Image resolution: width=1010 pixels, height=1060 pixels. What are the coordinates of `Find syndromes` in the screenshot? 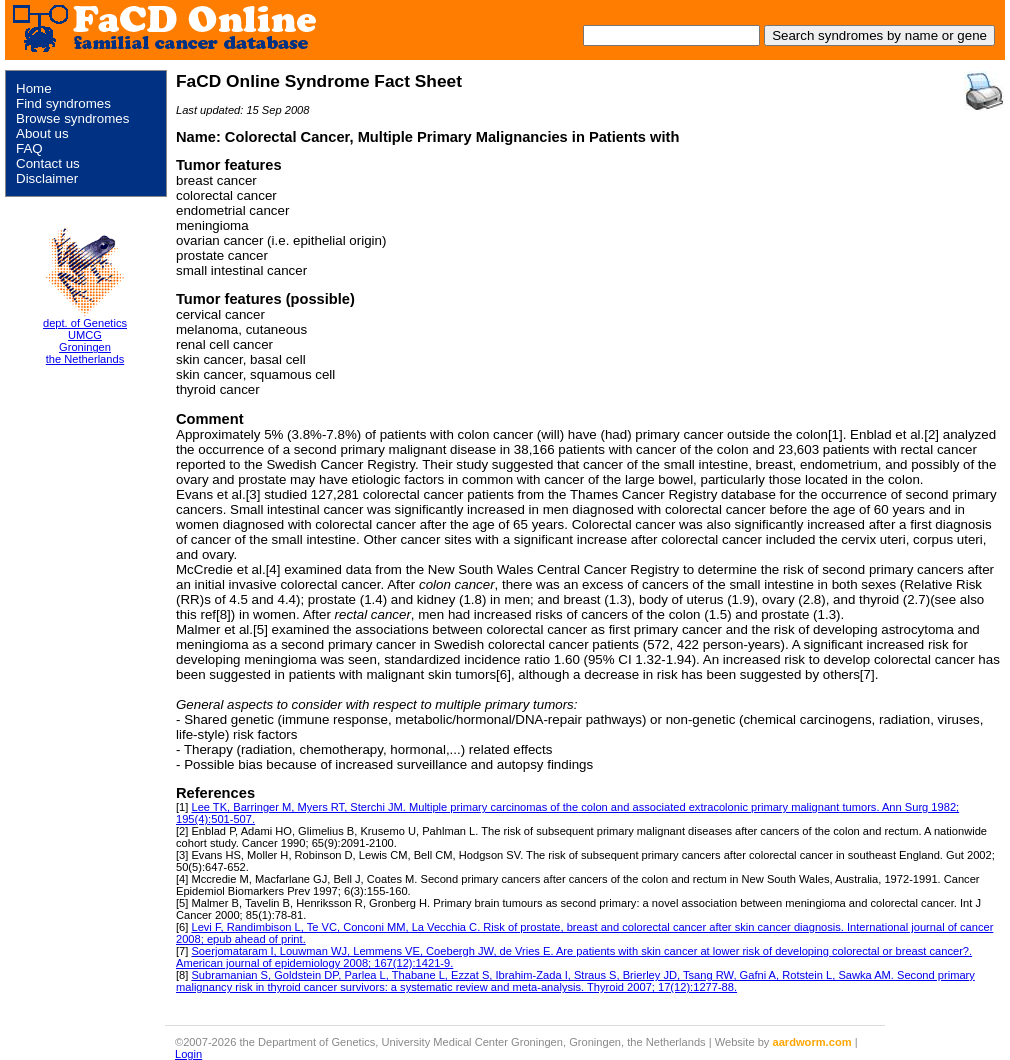 It's located at (63, 103).